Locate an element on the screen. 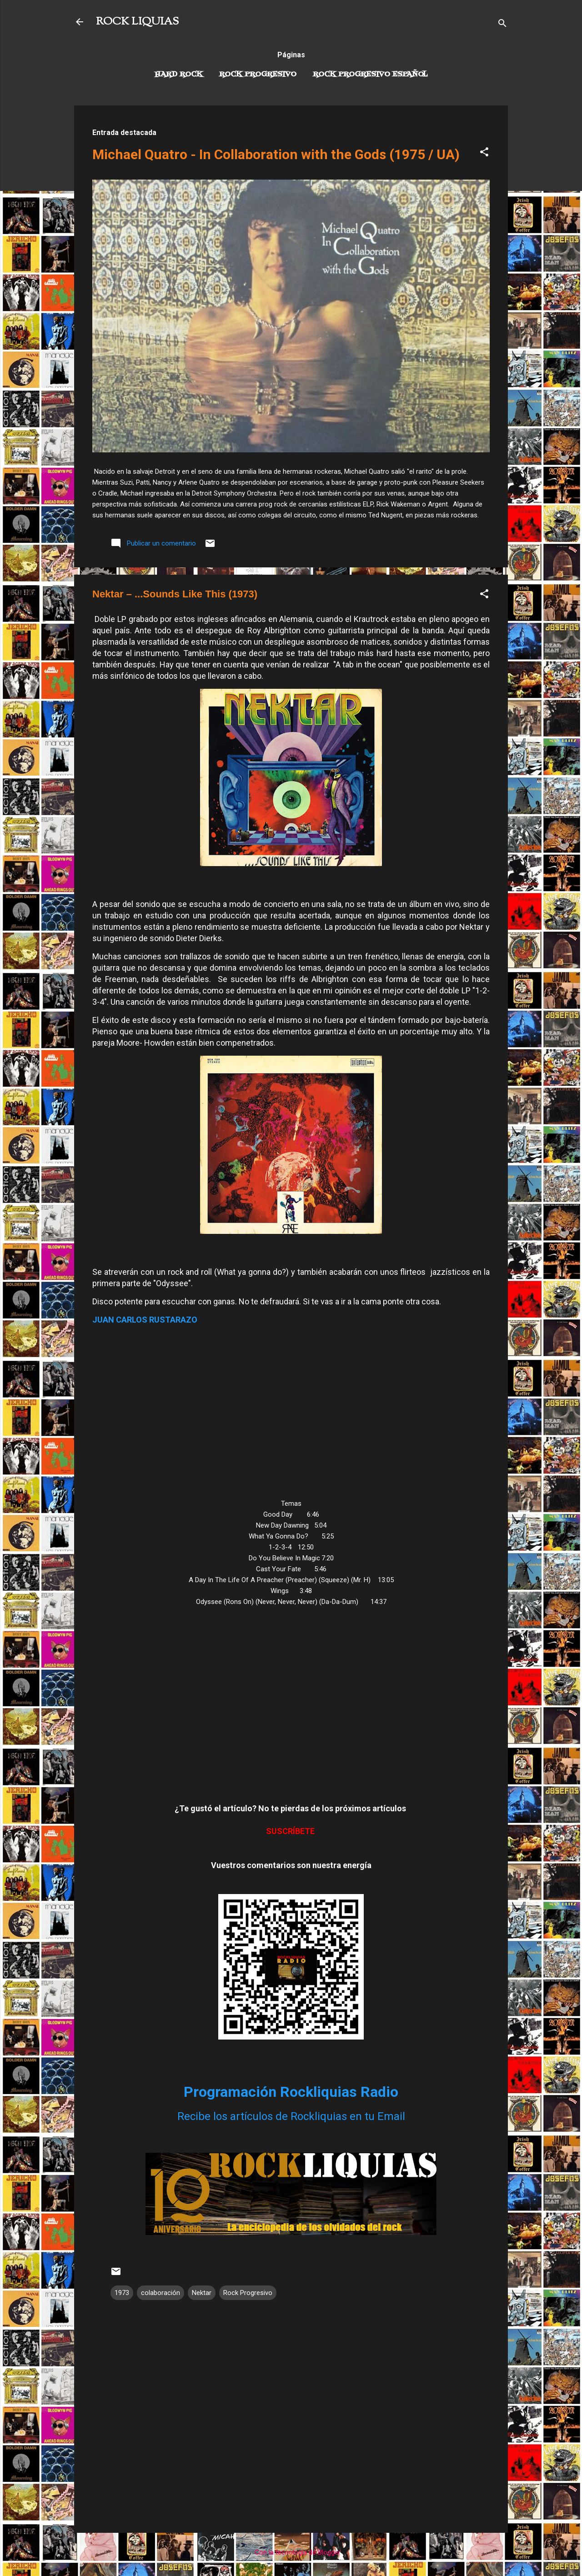  [button] is located at coordinates (484, 153).